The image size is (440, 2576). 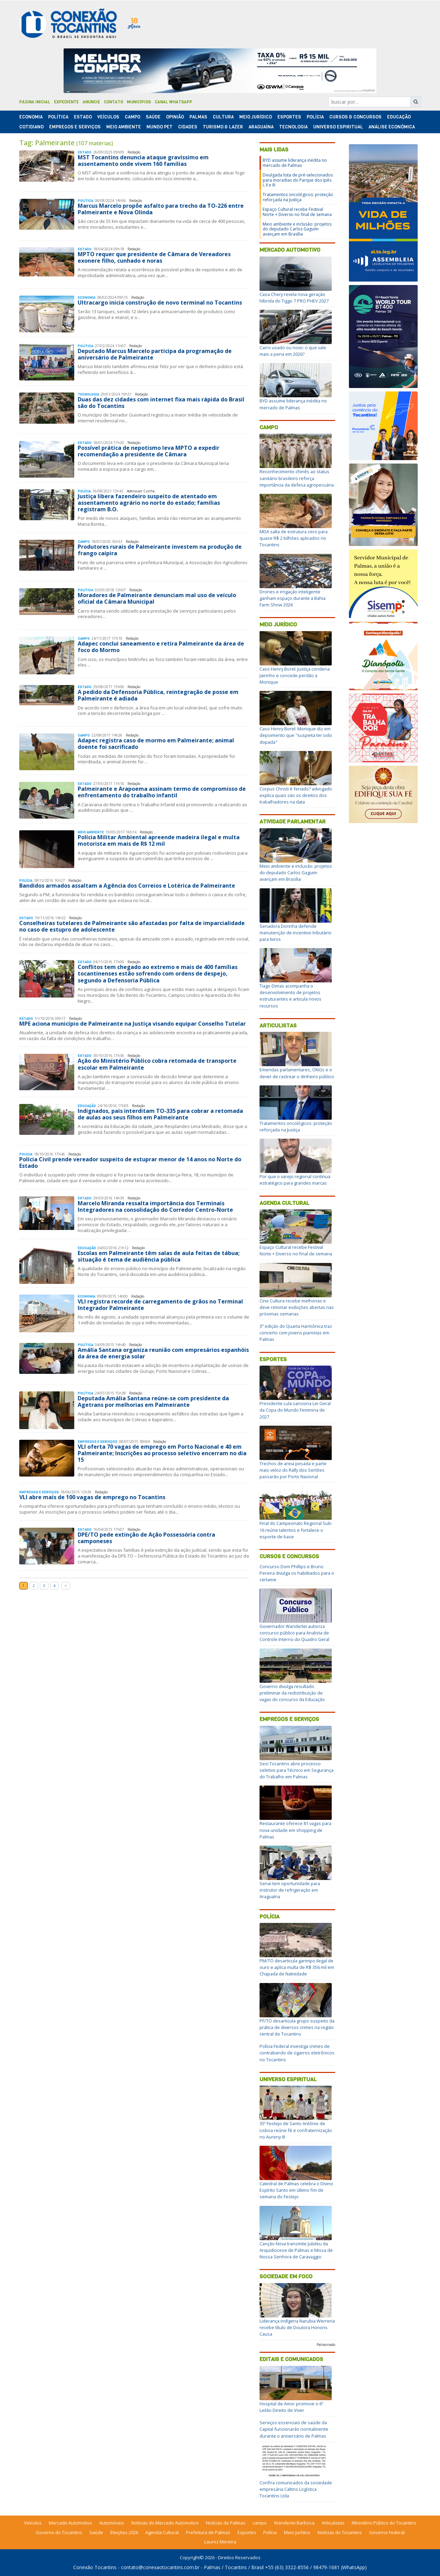 What do you see at coordinates (294, 297) in the screenshot?
I see `Caoa Chery revela nova geração híbrida do Tiggo 7 PRO PHEV 2027` at bounding box center [294, 297].